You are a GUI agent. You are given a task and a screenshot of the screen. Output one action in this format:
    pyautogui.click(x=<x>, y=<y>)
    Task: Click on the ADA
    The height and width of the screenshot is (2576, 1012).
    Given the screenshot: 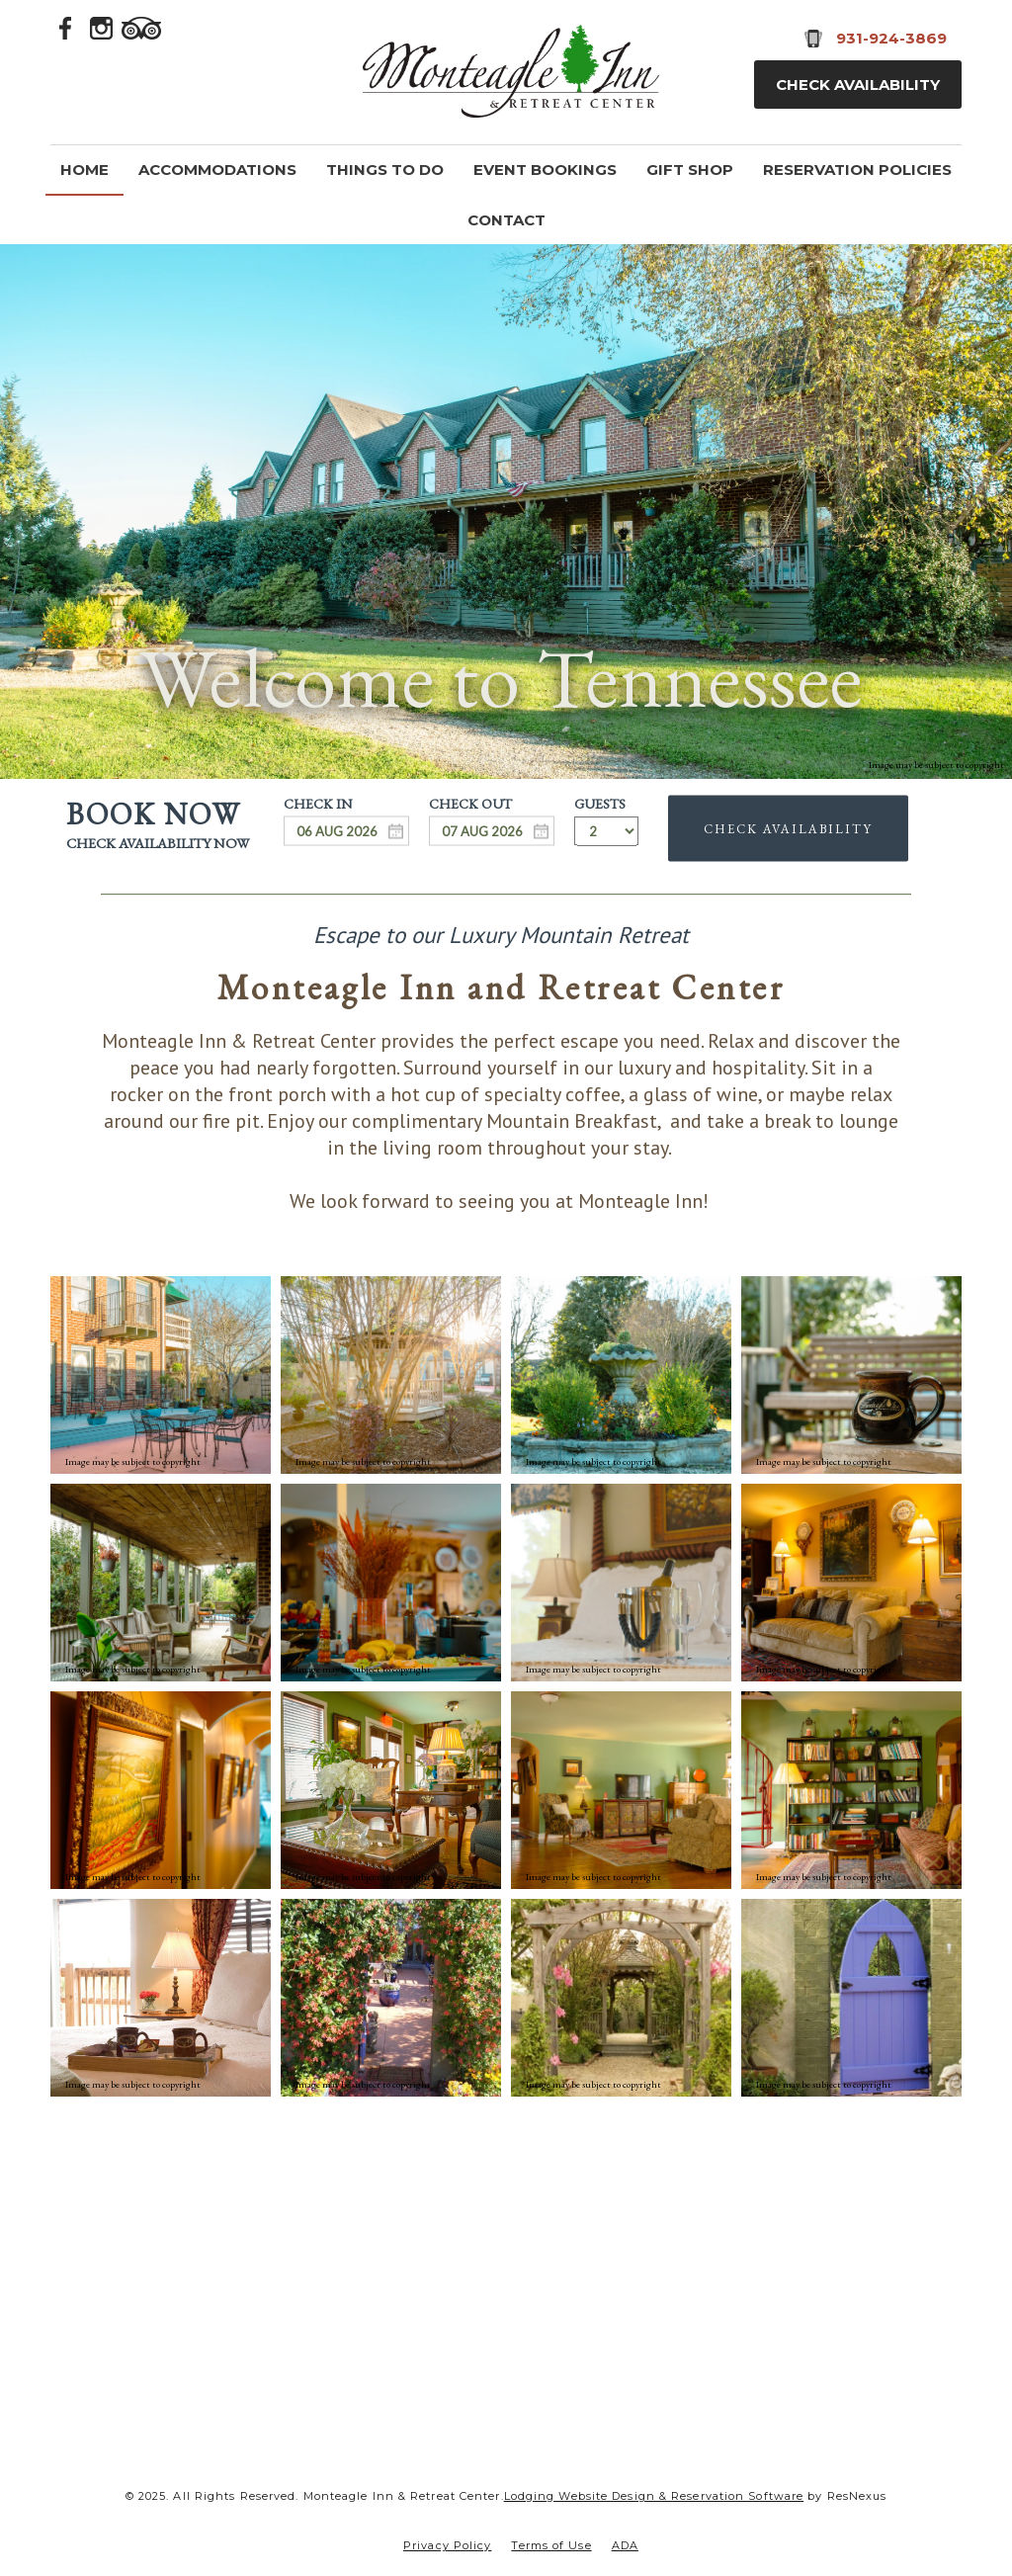 What is the action you would take?
    pyautogui.click(x=625, y=2545)
    